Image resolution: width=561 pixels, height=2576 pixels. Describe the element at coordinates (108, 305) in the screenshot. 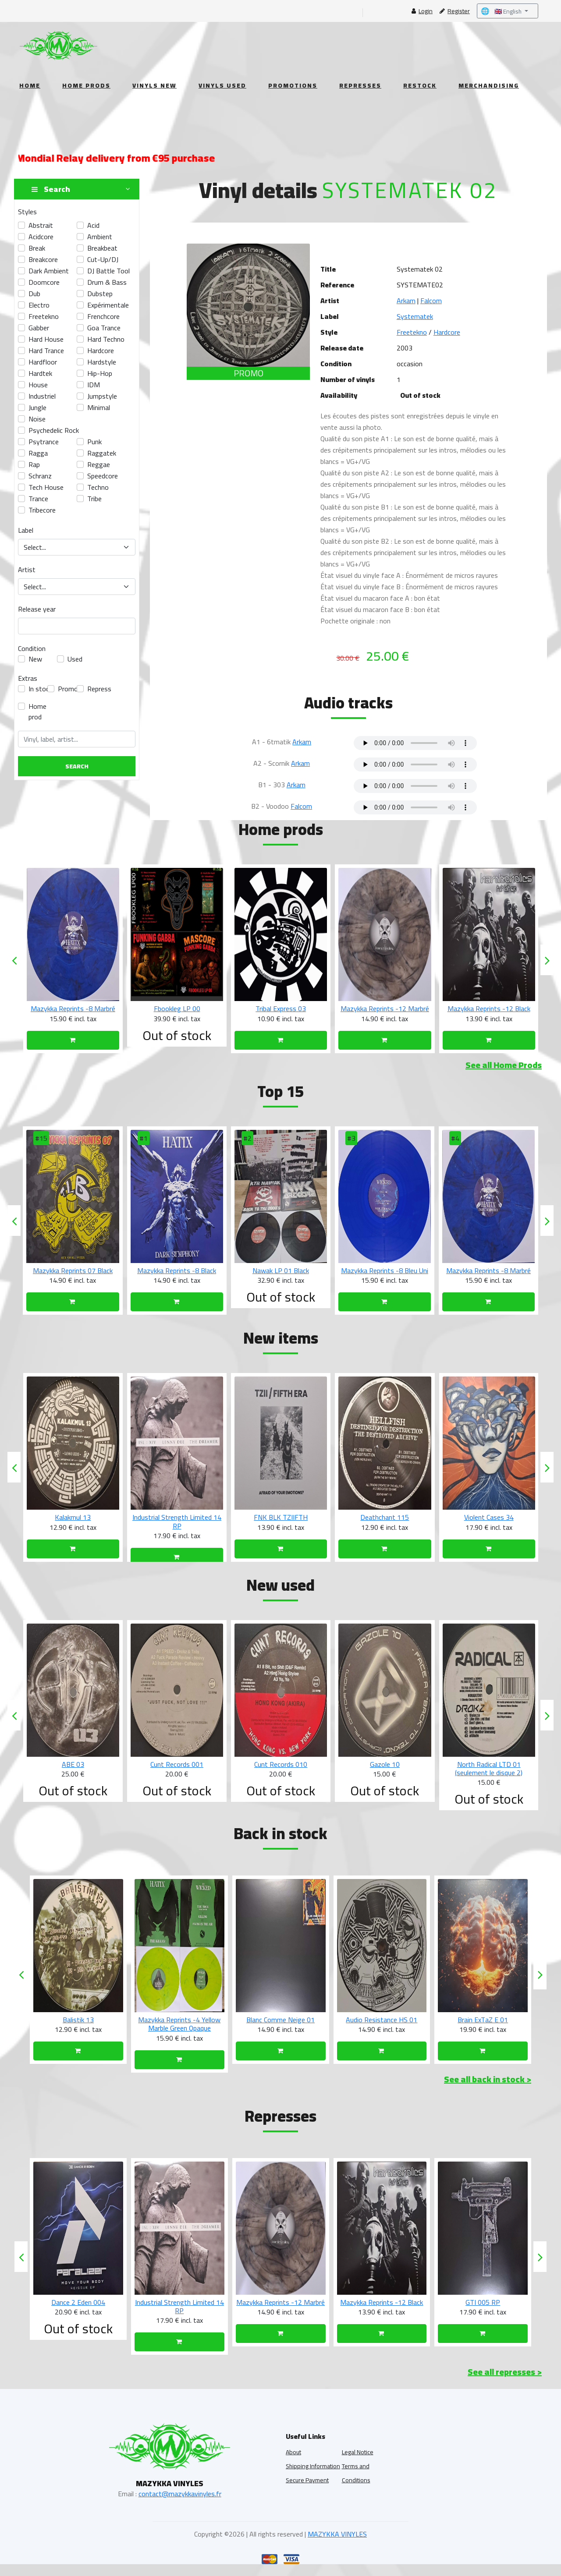

I see `Expérimentale` at that location.